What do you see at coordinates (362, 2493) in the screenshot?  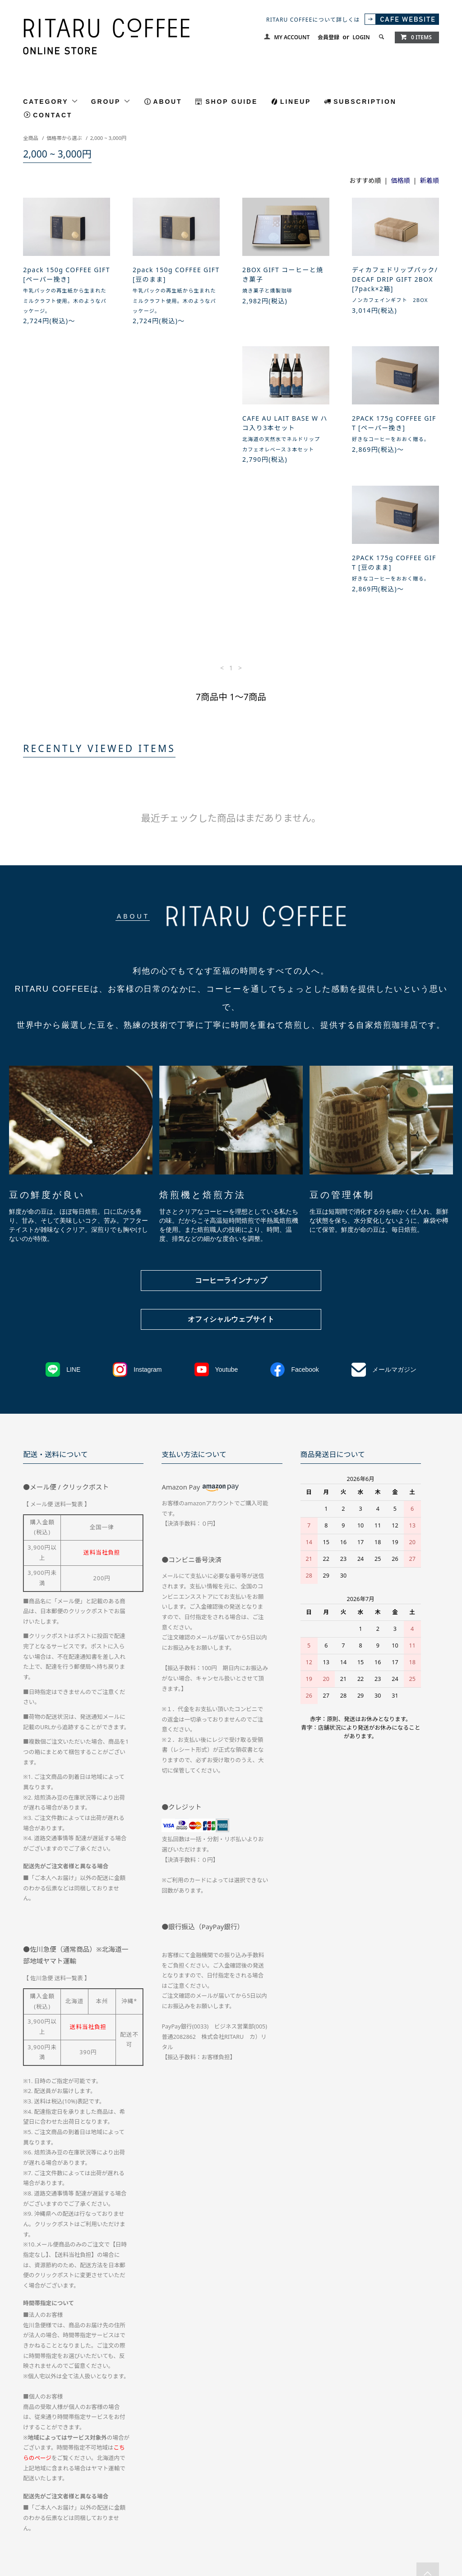 I see `お問い合わせ` at bounding box center [362, 2493].